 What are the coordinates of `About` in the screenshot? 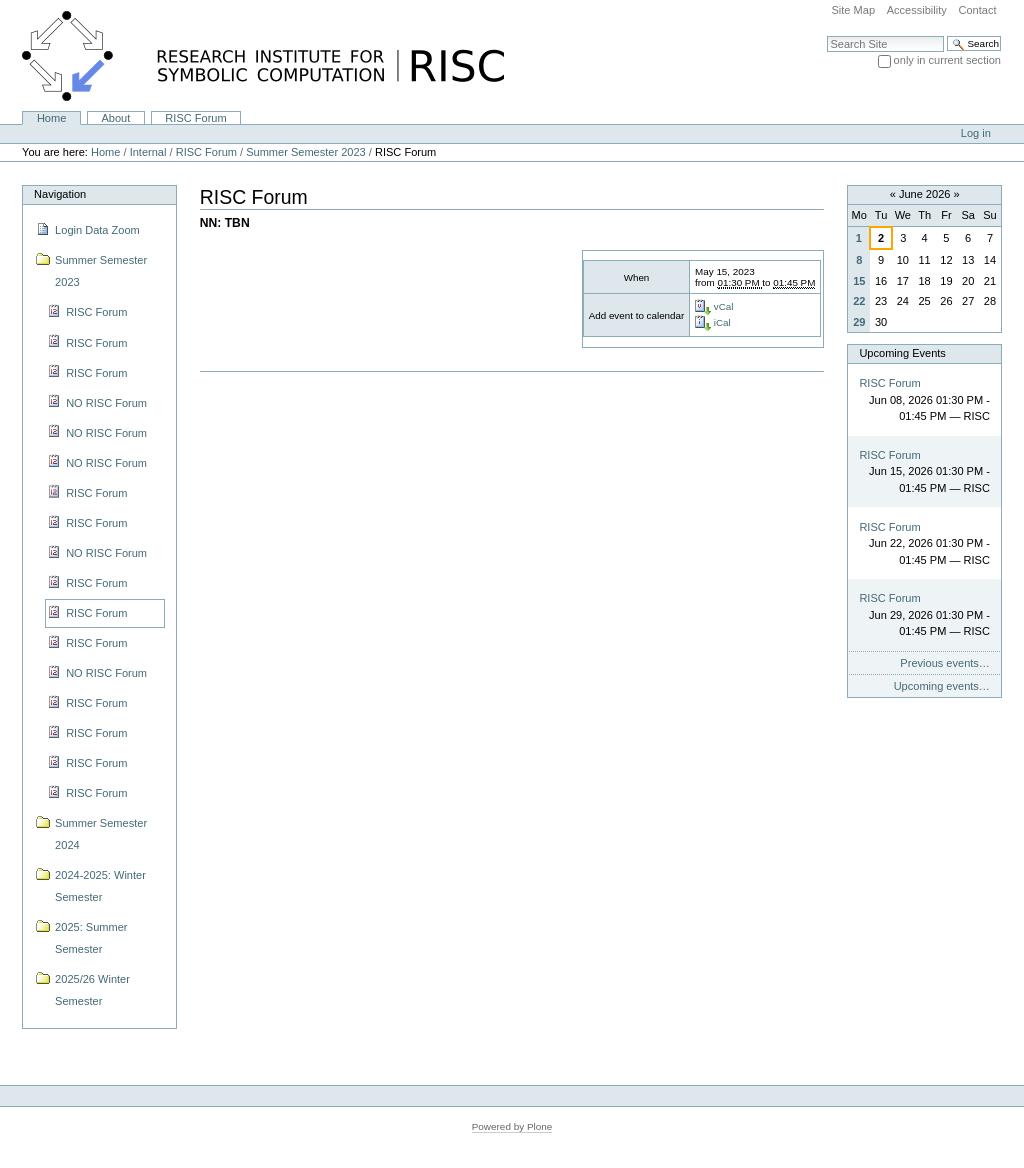 It's located at (115, 118).